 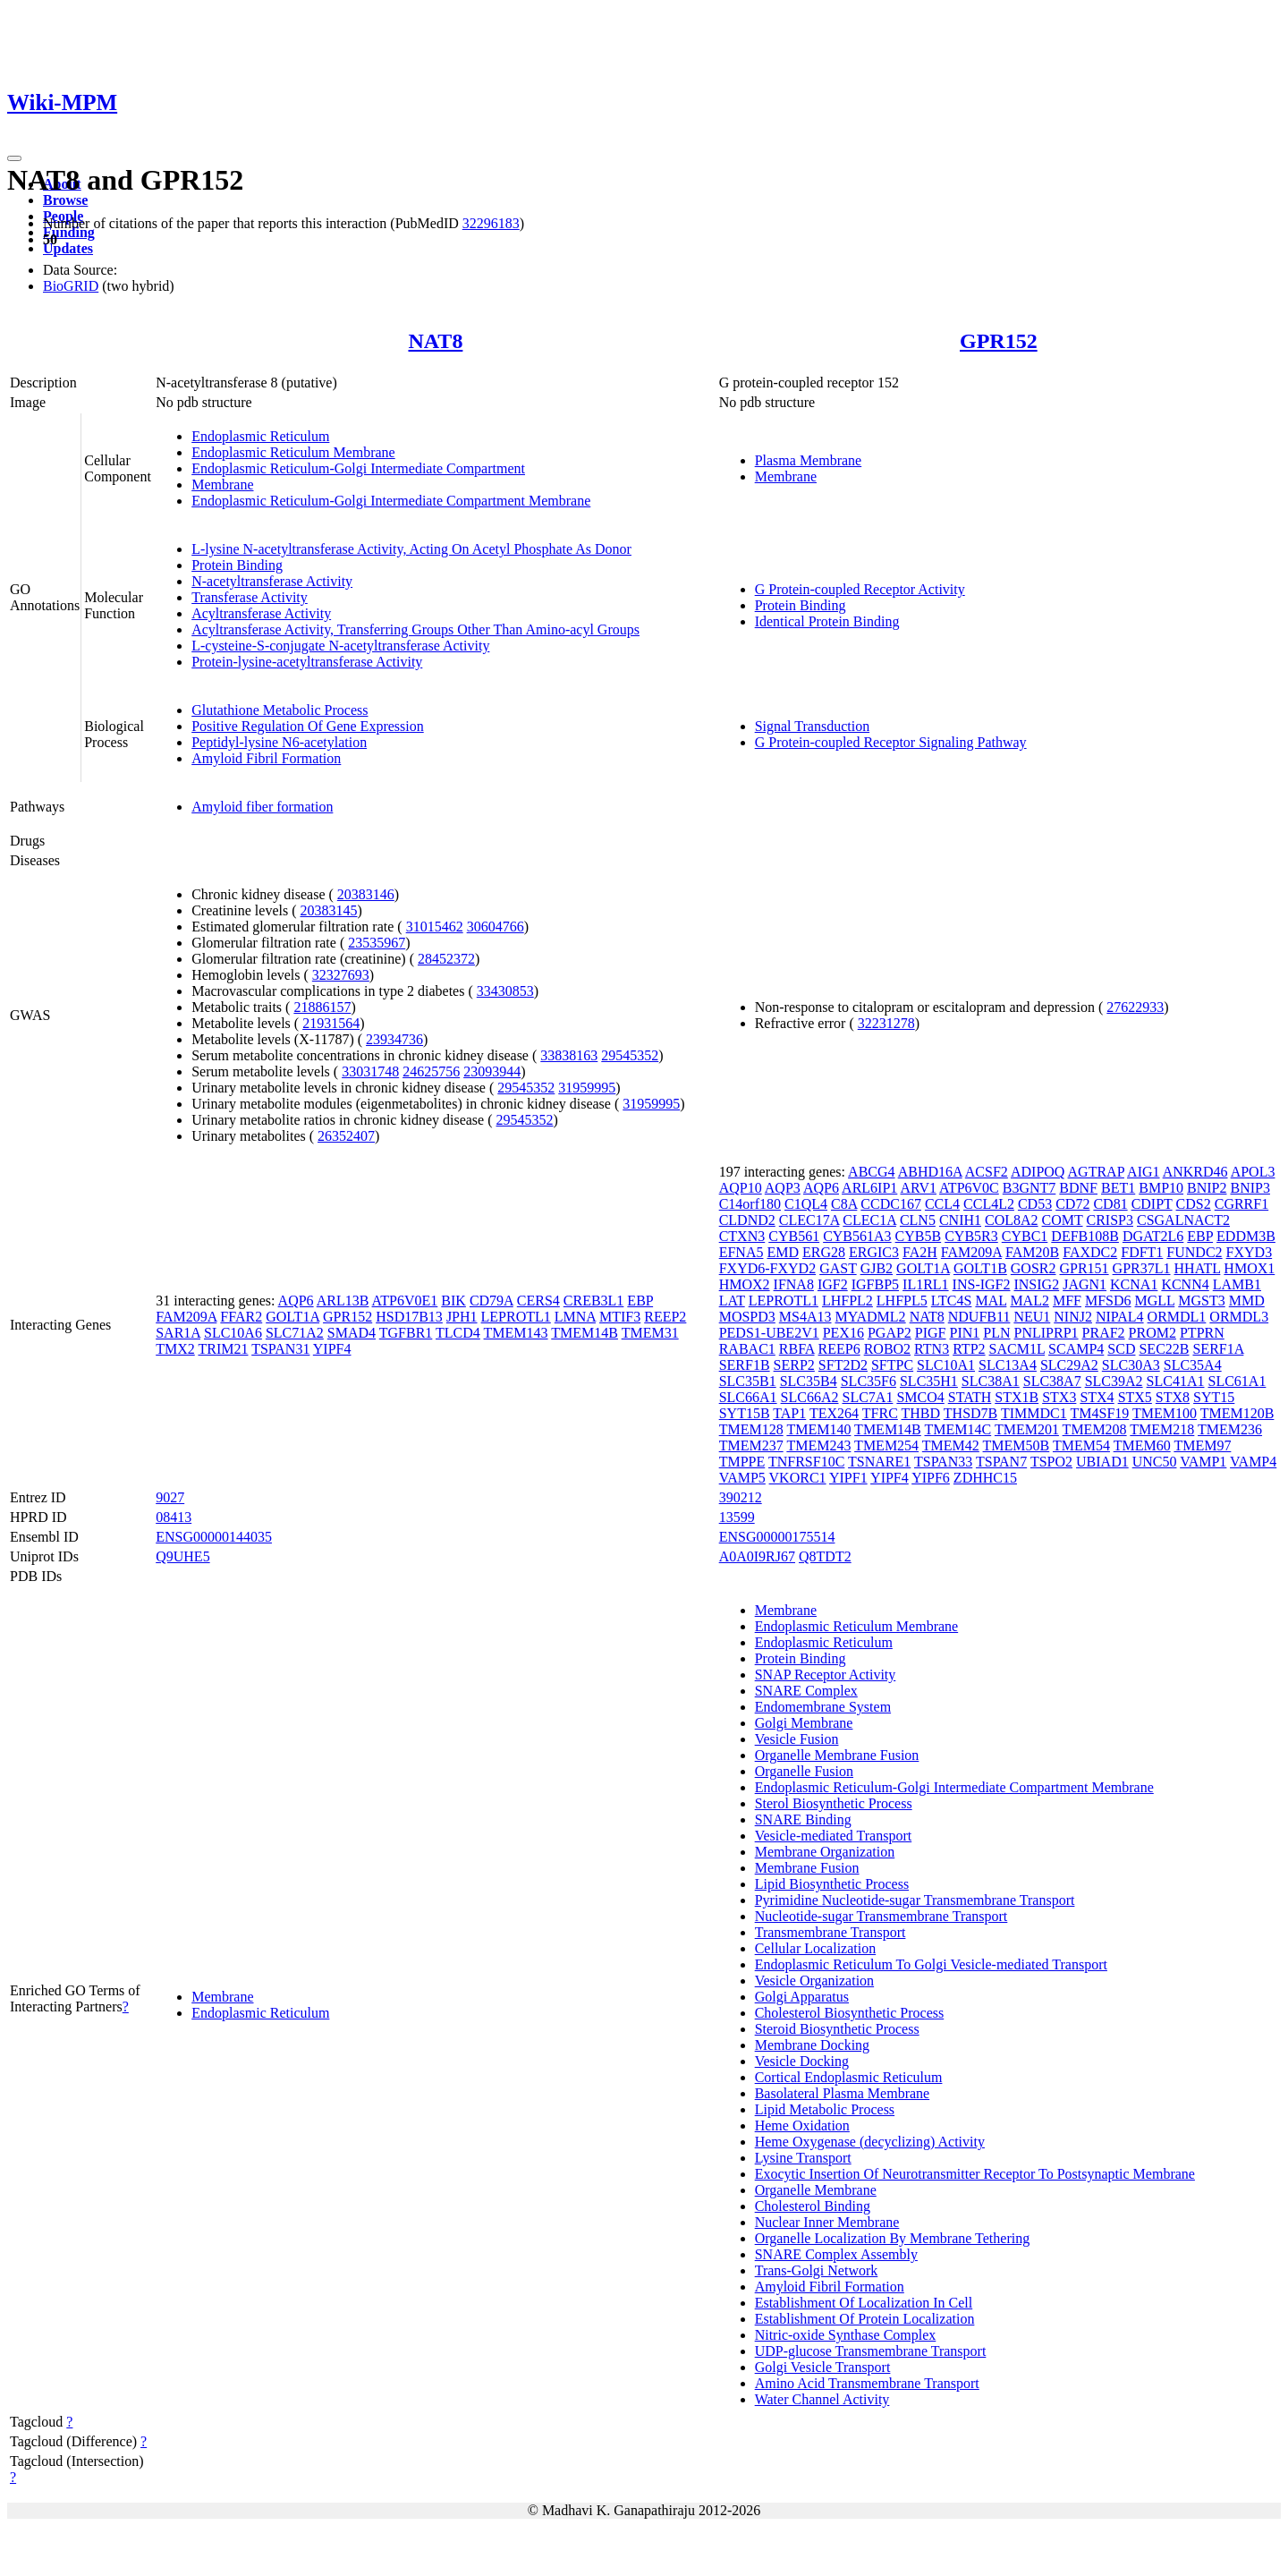 I want to click on SLC61A1, so click(x=1237, y=1381).